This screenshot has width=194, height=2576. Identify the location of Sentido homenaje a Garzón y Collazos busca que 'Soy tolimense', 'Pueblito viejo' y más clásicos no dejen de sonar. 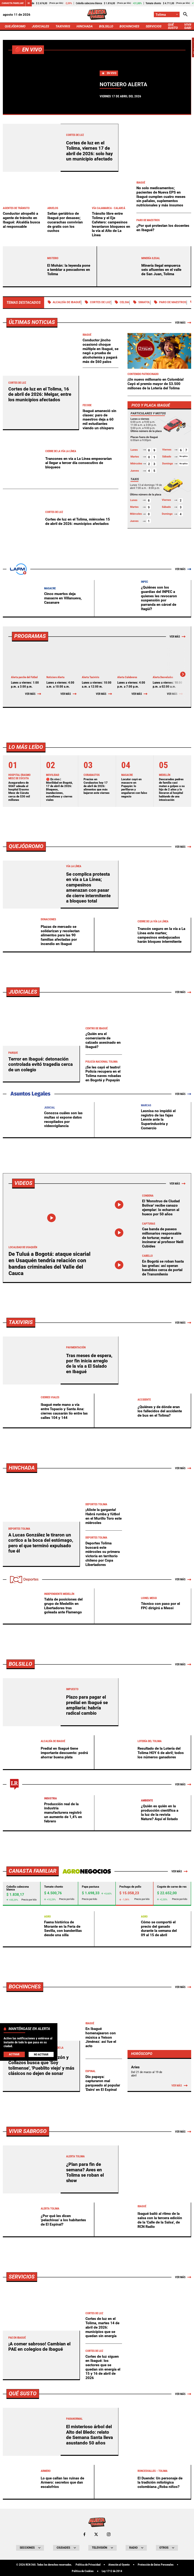
(41, 2065).